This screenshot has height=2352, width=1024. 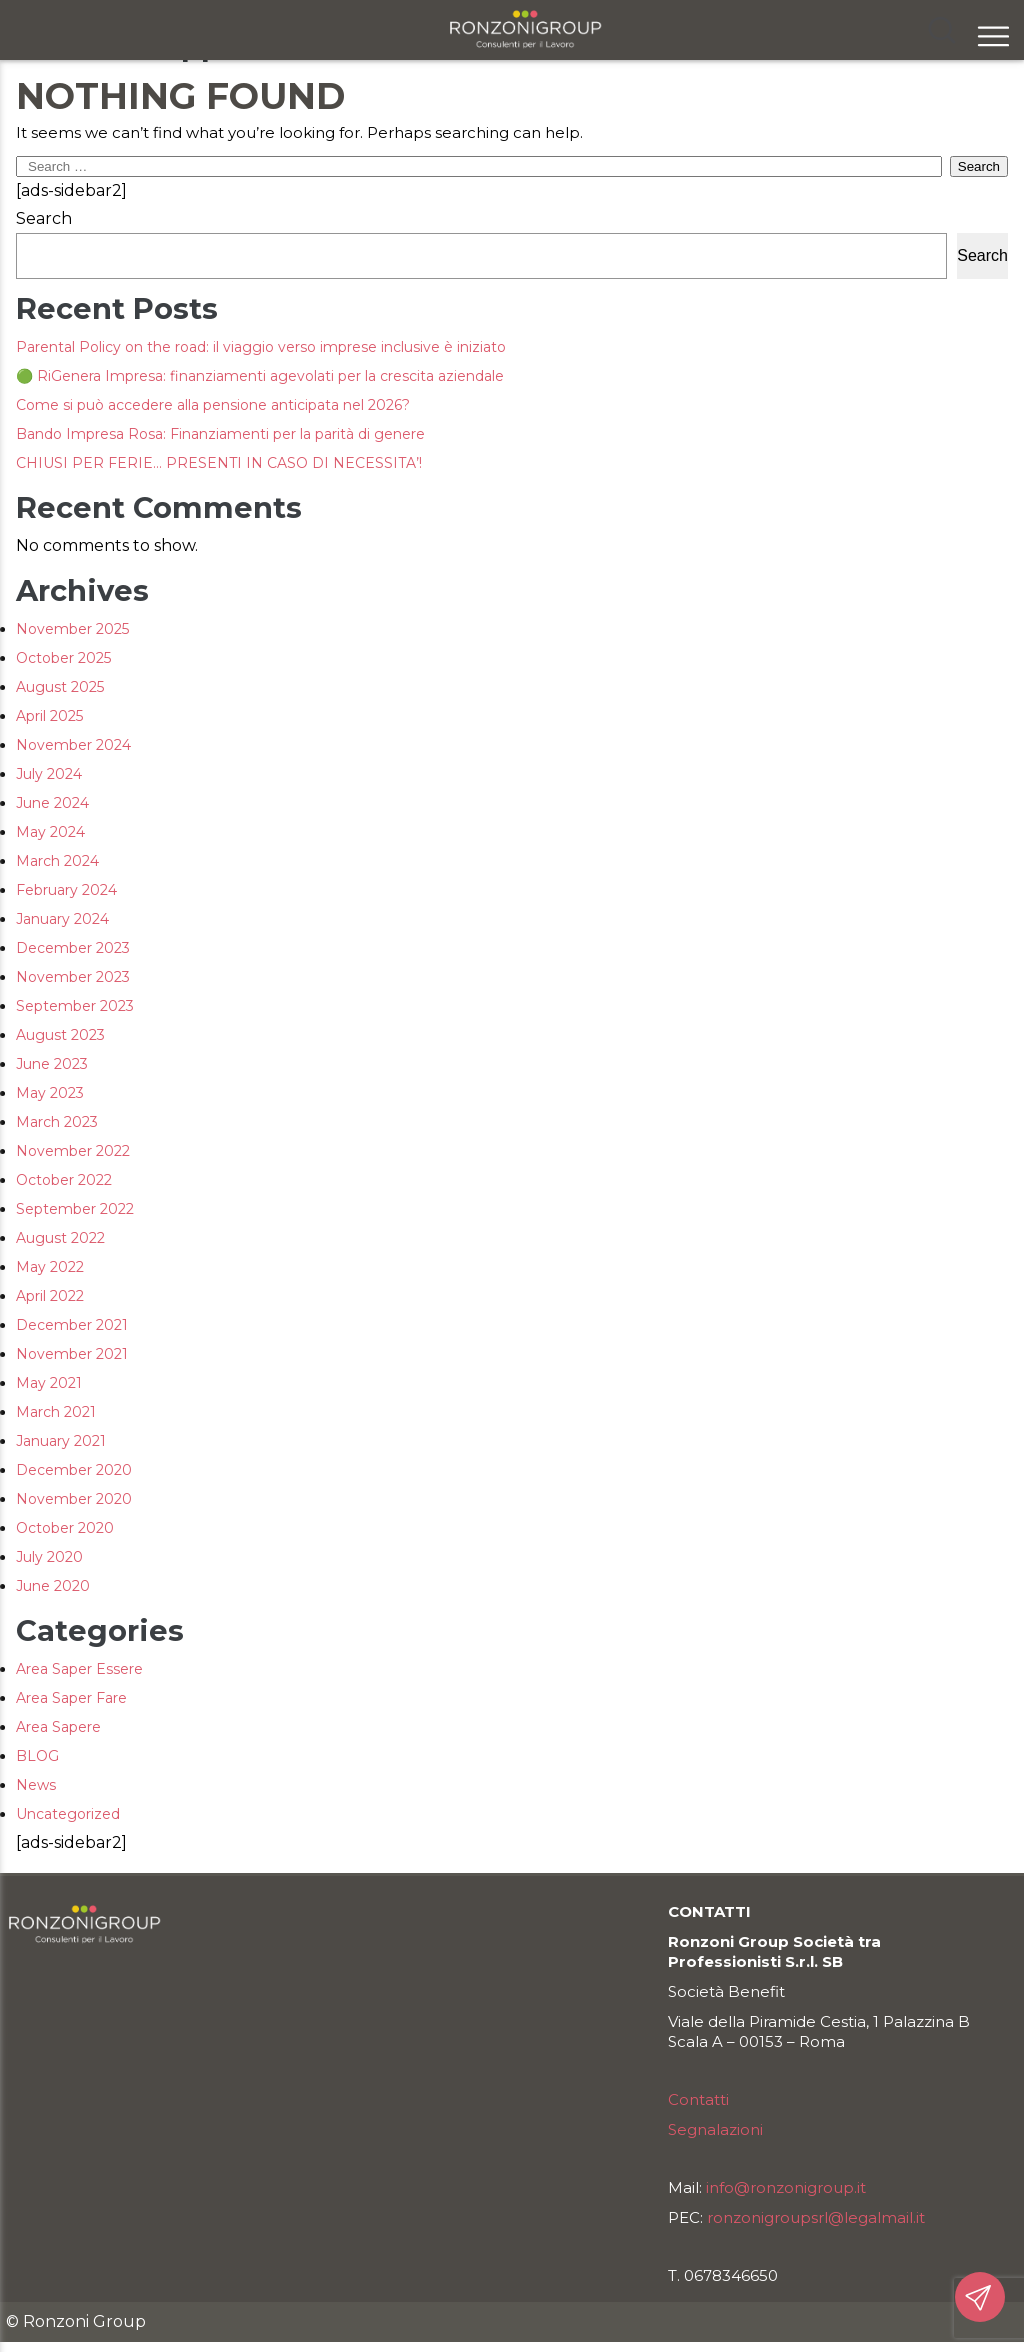 I want to click on Area Saper Essere, so click(x=79, y=1669).